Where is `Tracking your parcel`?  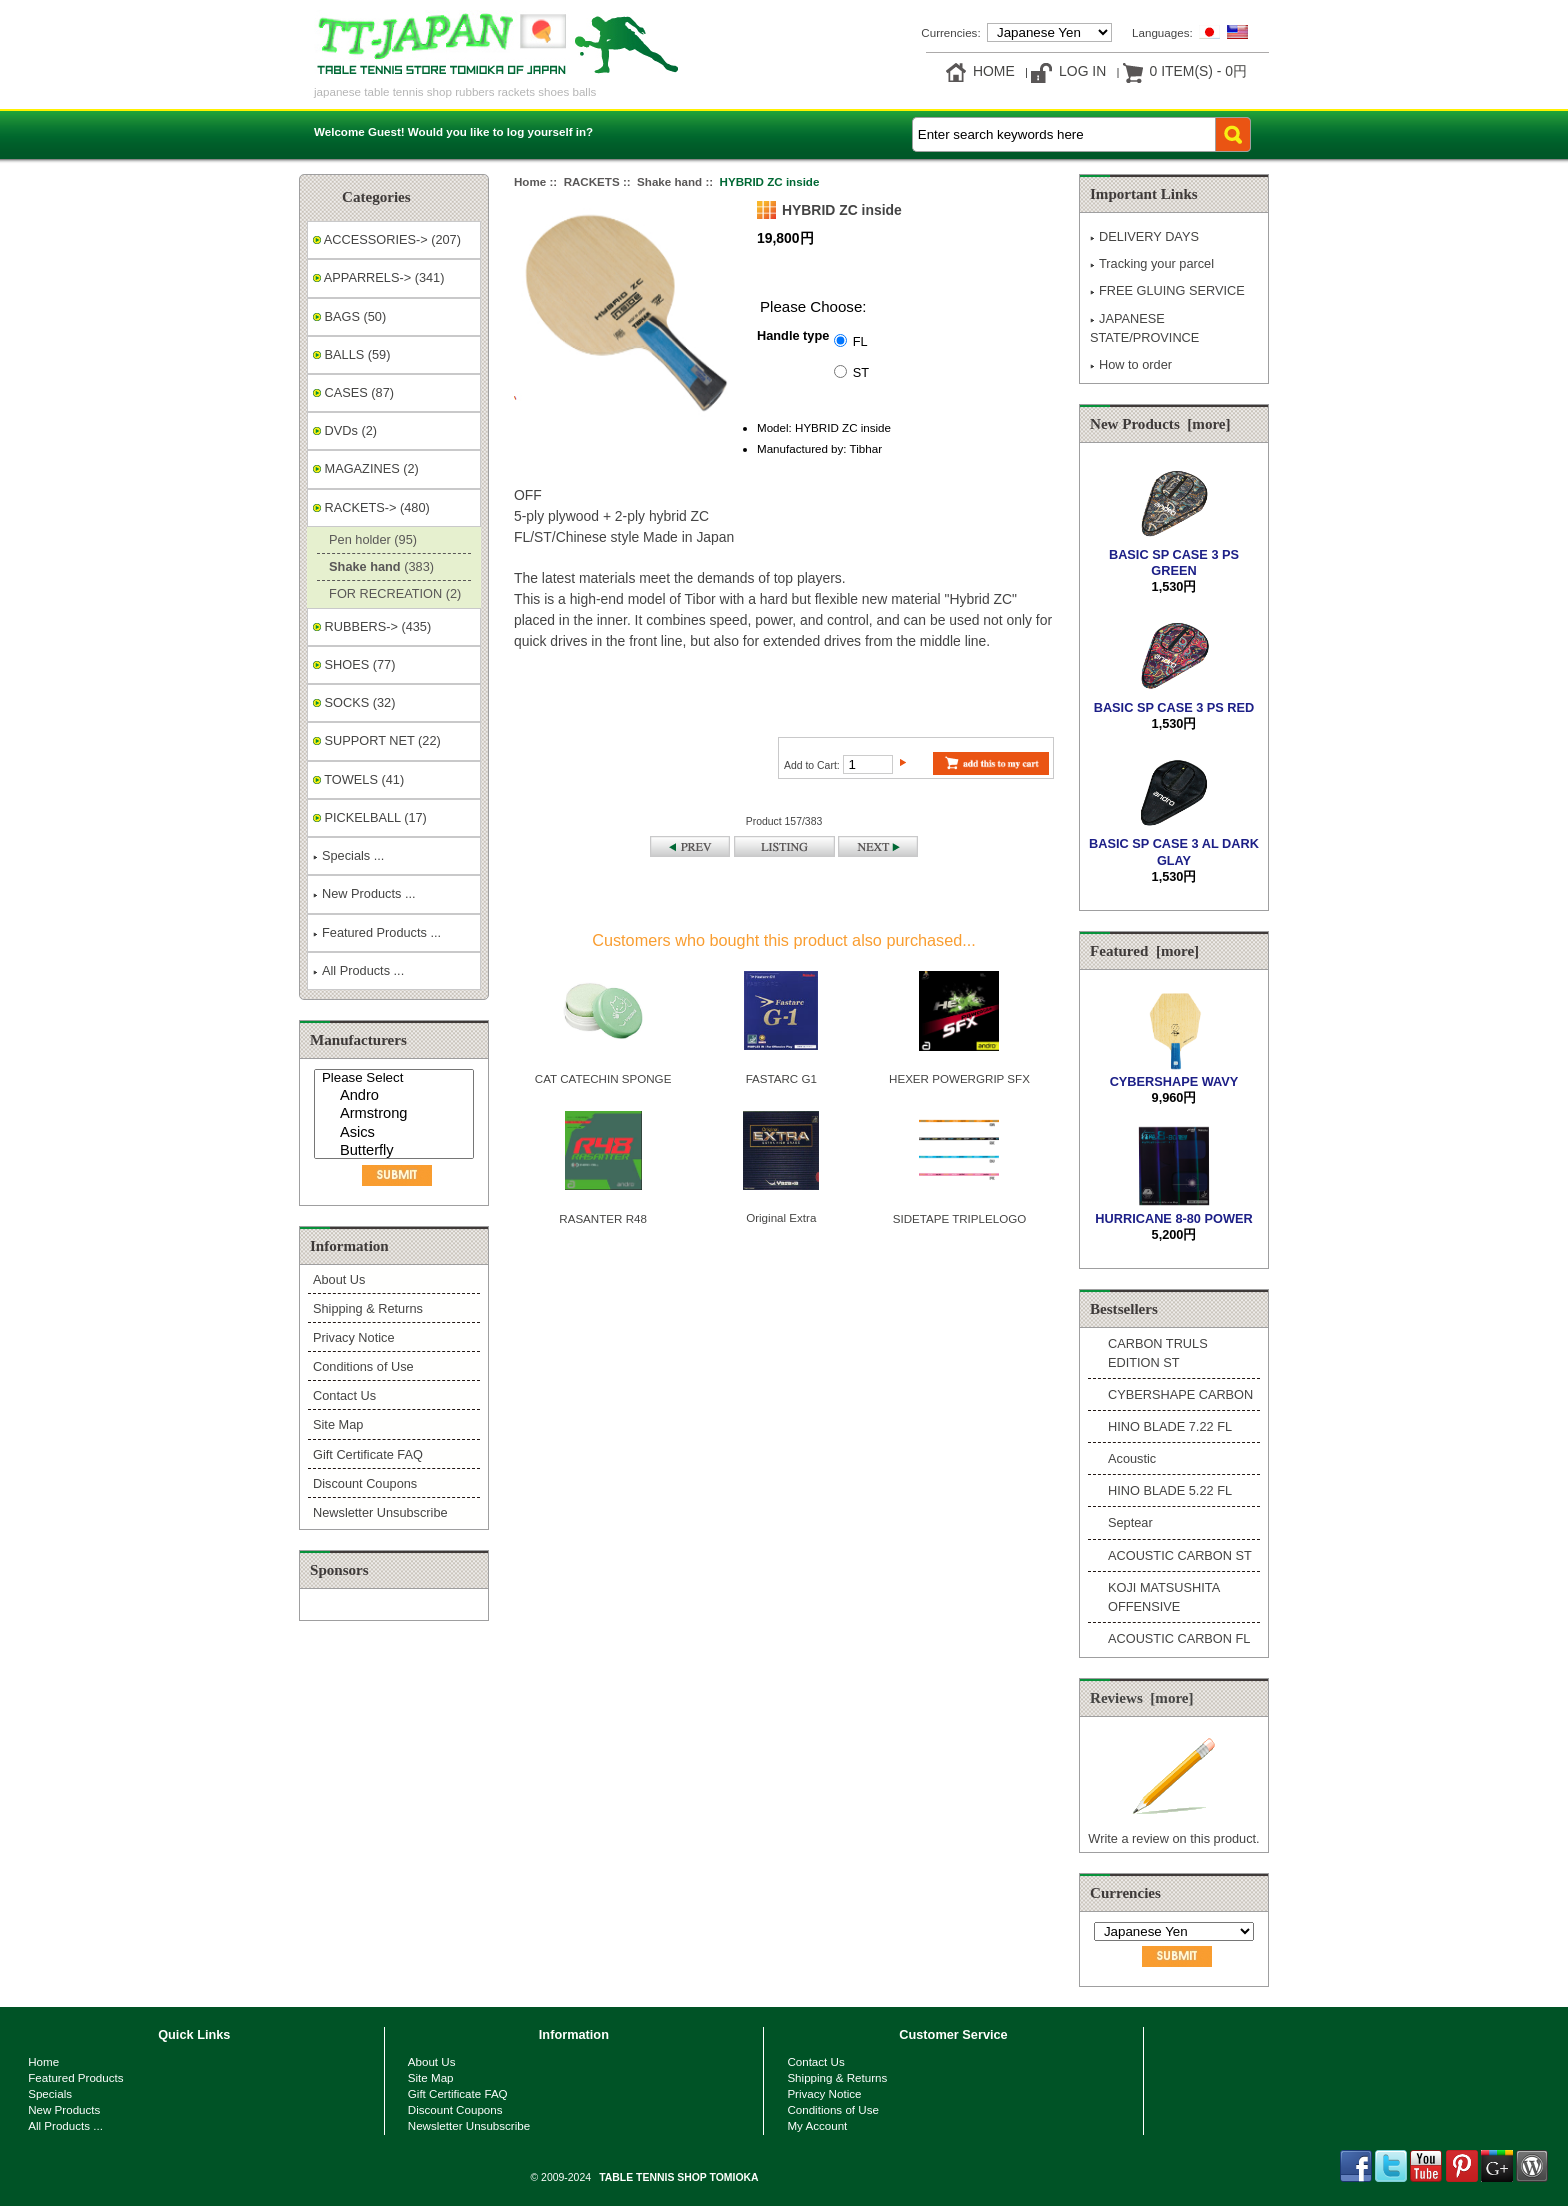
Tracking your parcel is located at coordinates (1152, 263).